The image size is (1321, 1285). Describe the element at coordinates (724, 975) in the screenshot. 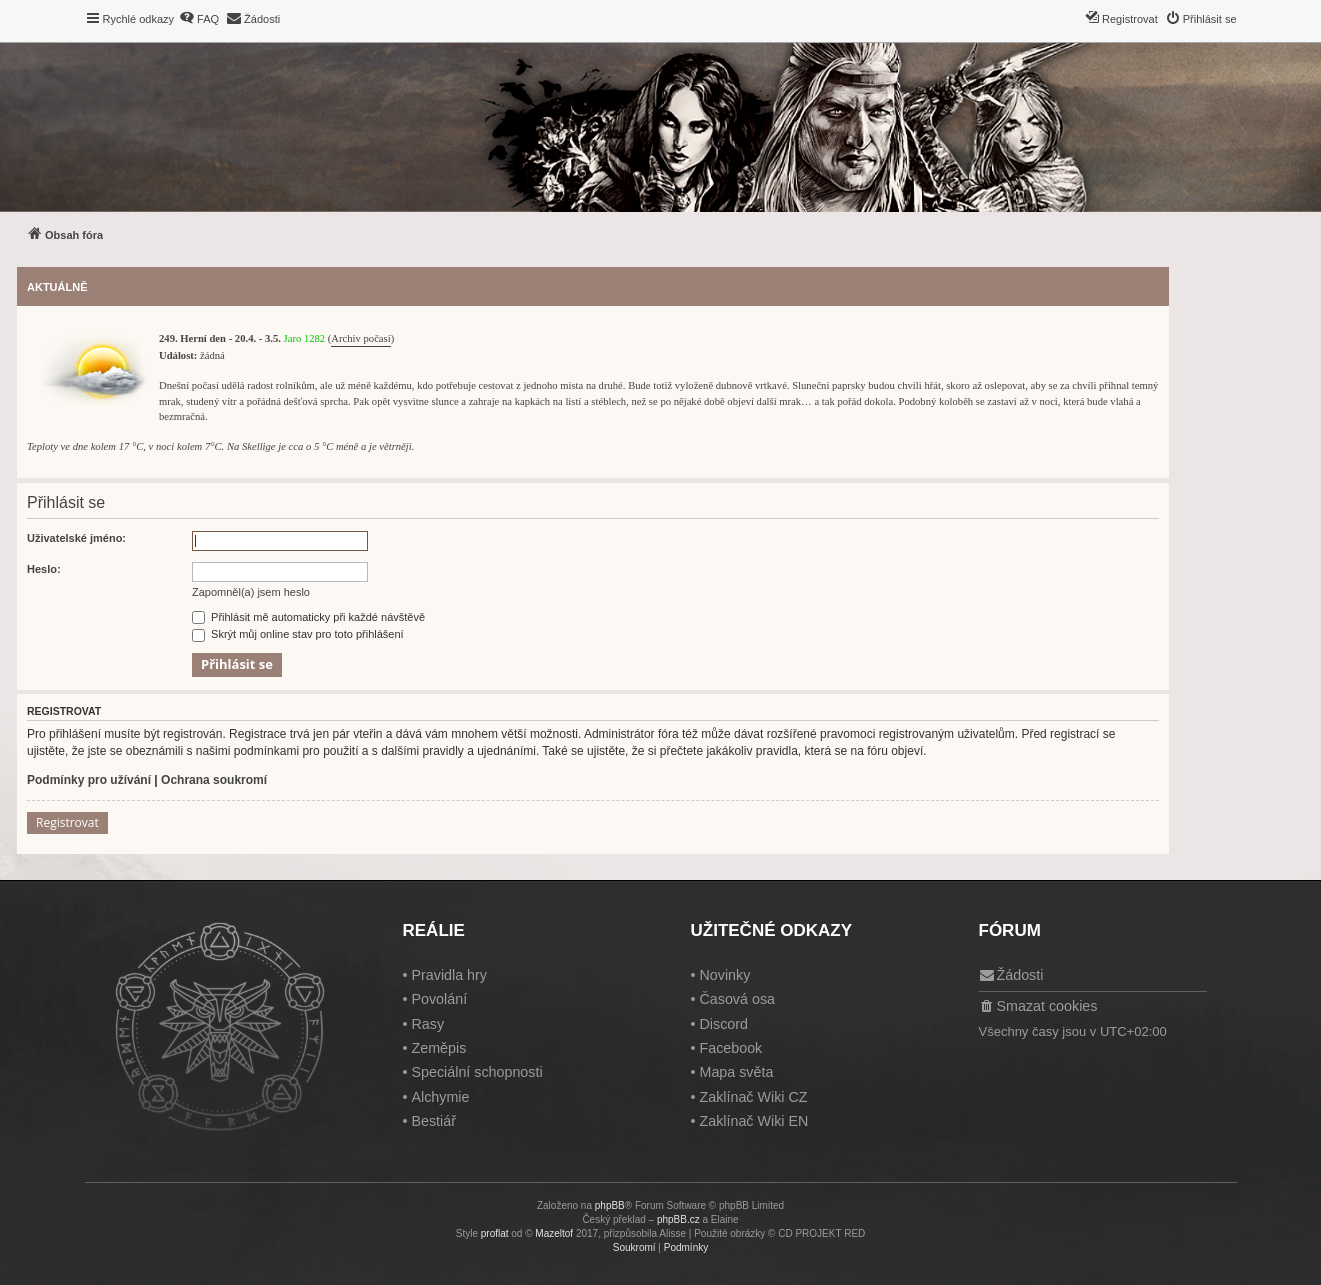

I see `Novinky` at that location.